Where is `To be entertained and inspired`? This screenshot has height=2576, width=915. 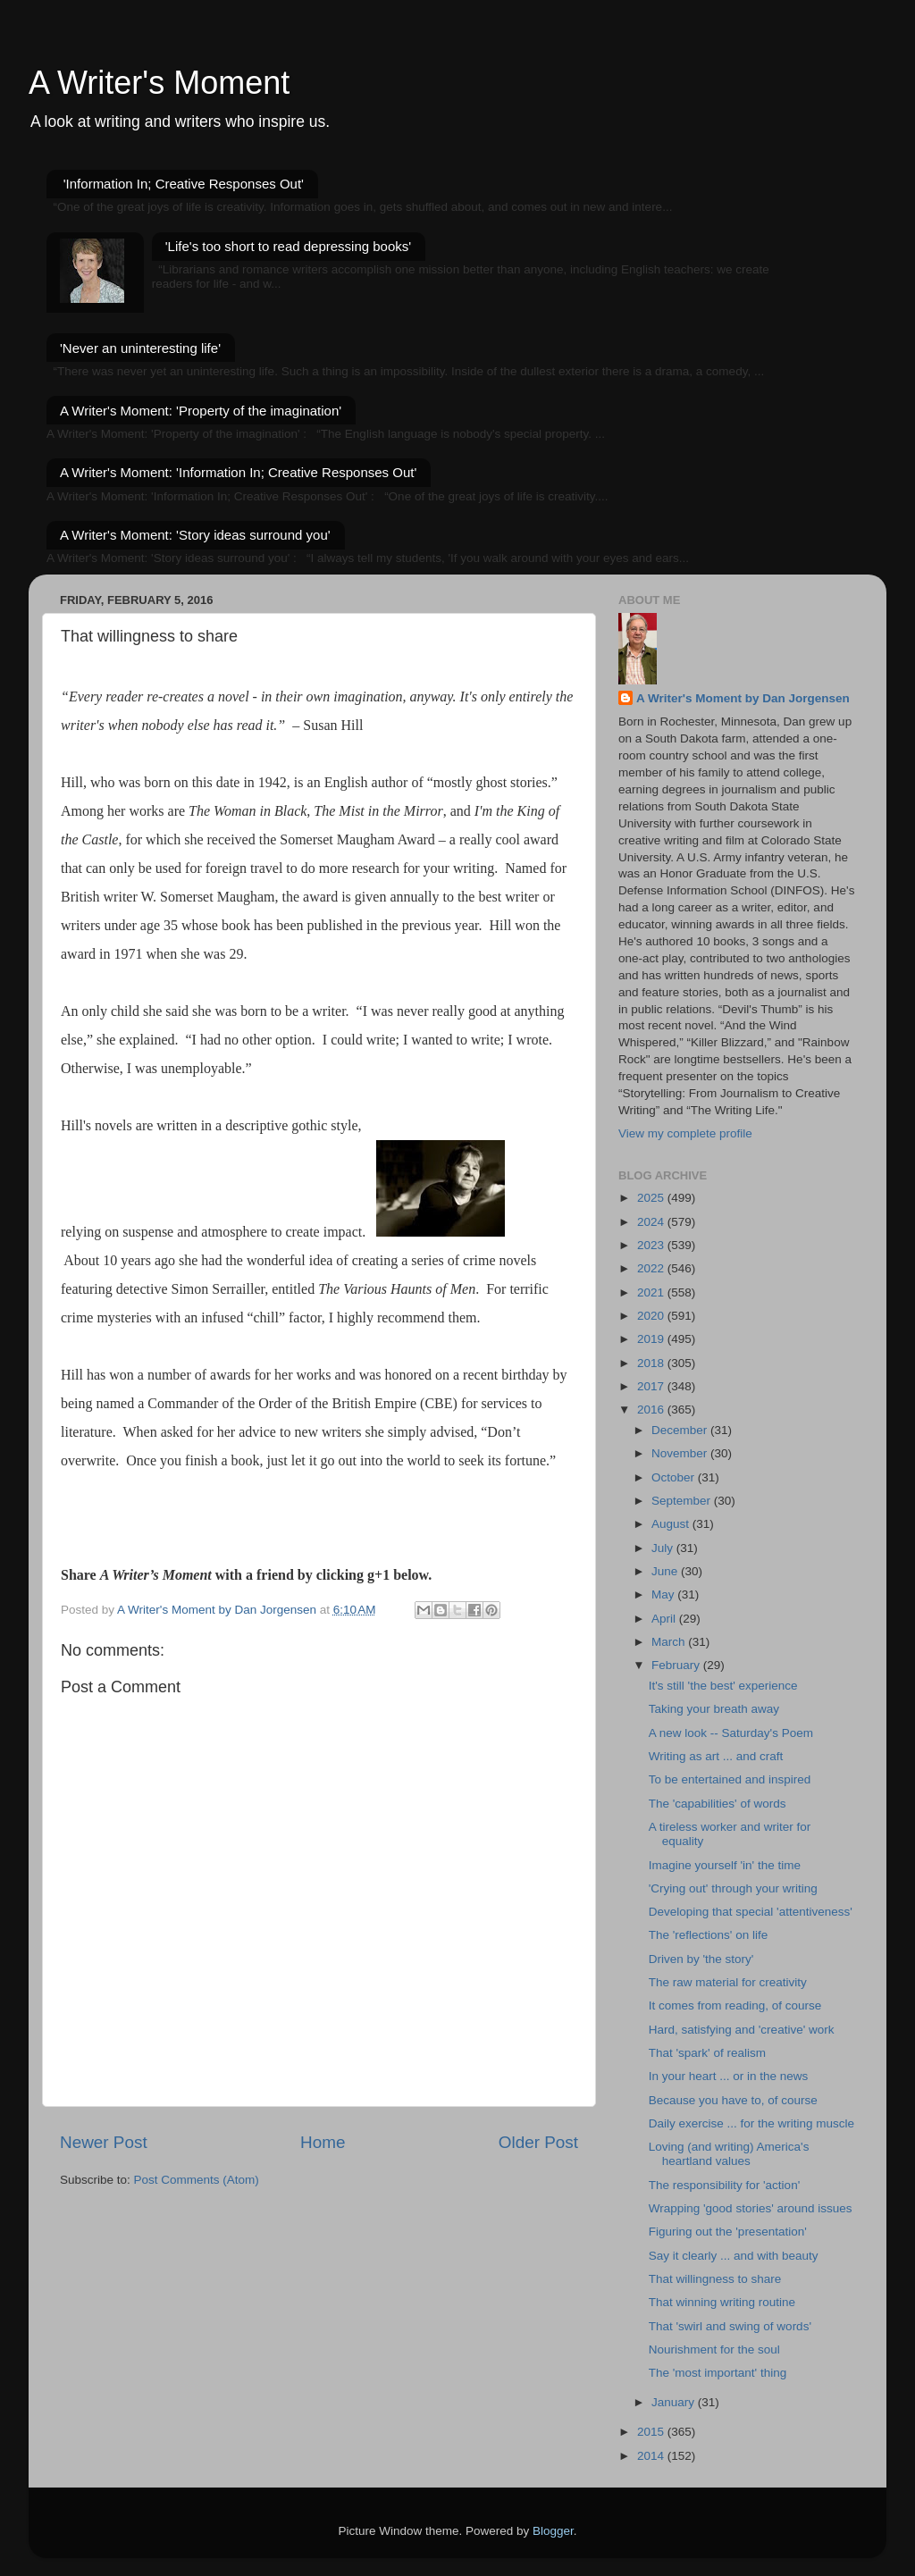 To be entertained and inspired is located at coordinates (730, 1779).